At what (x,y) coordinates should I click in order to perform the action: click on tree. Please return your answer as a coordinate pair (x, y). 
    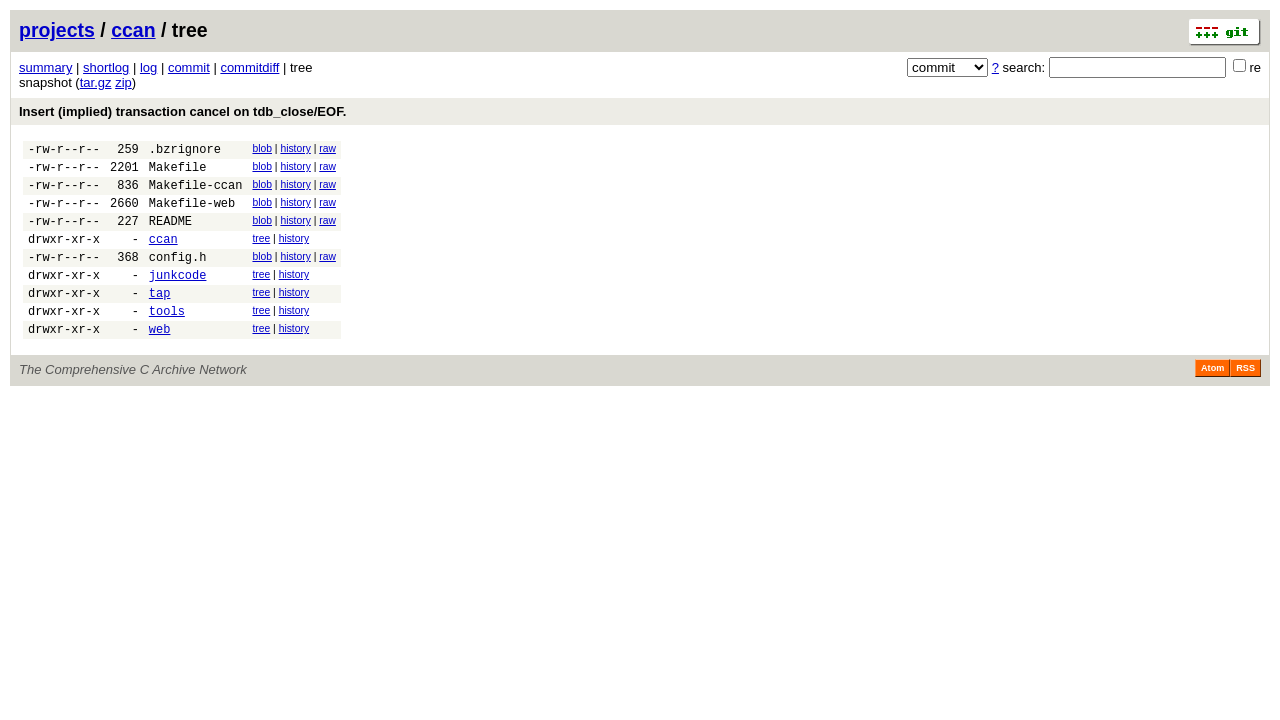
    Looking at the image, I should click on (261, 253).